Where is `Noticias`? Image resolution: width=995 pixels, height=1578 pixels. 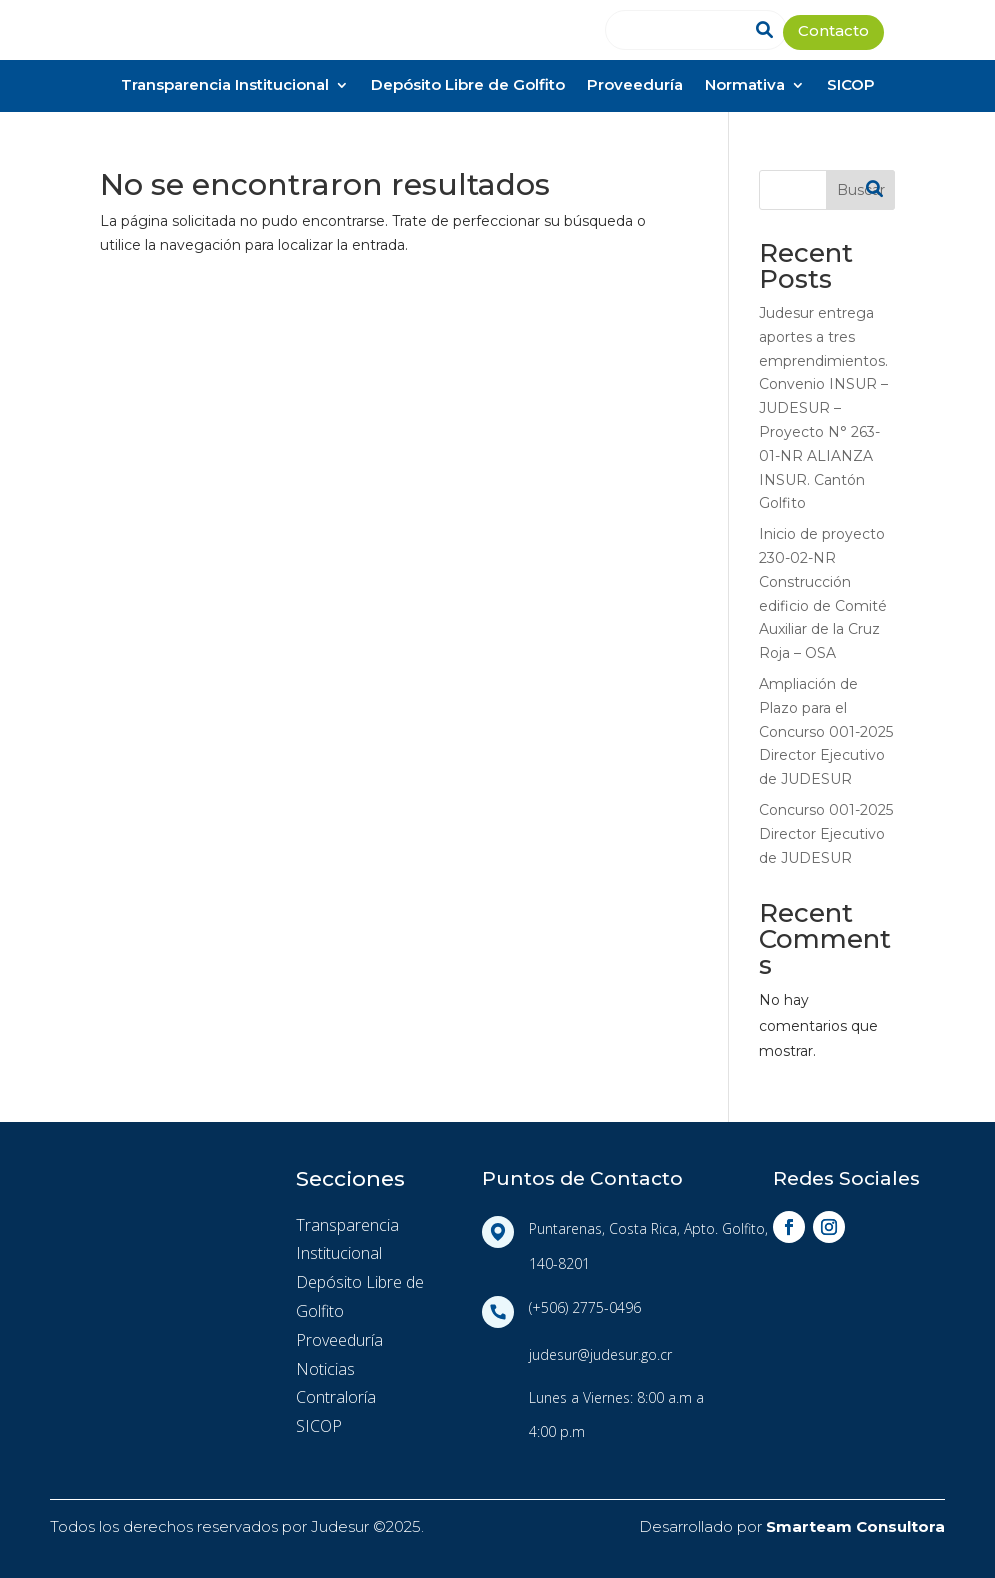
Noticias is located at coordinates (325, 1369).